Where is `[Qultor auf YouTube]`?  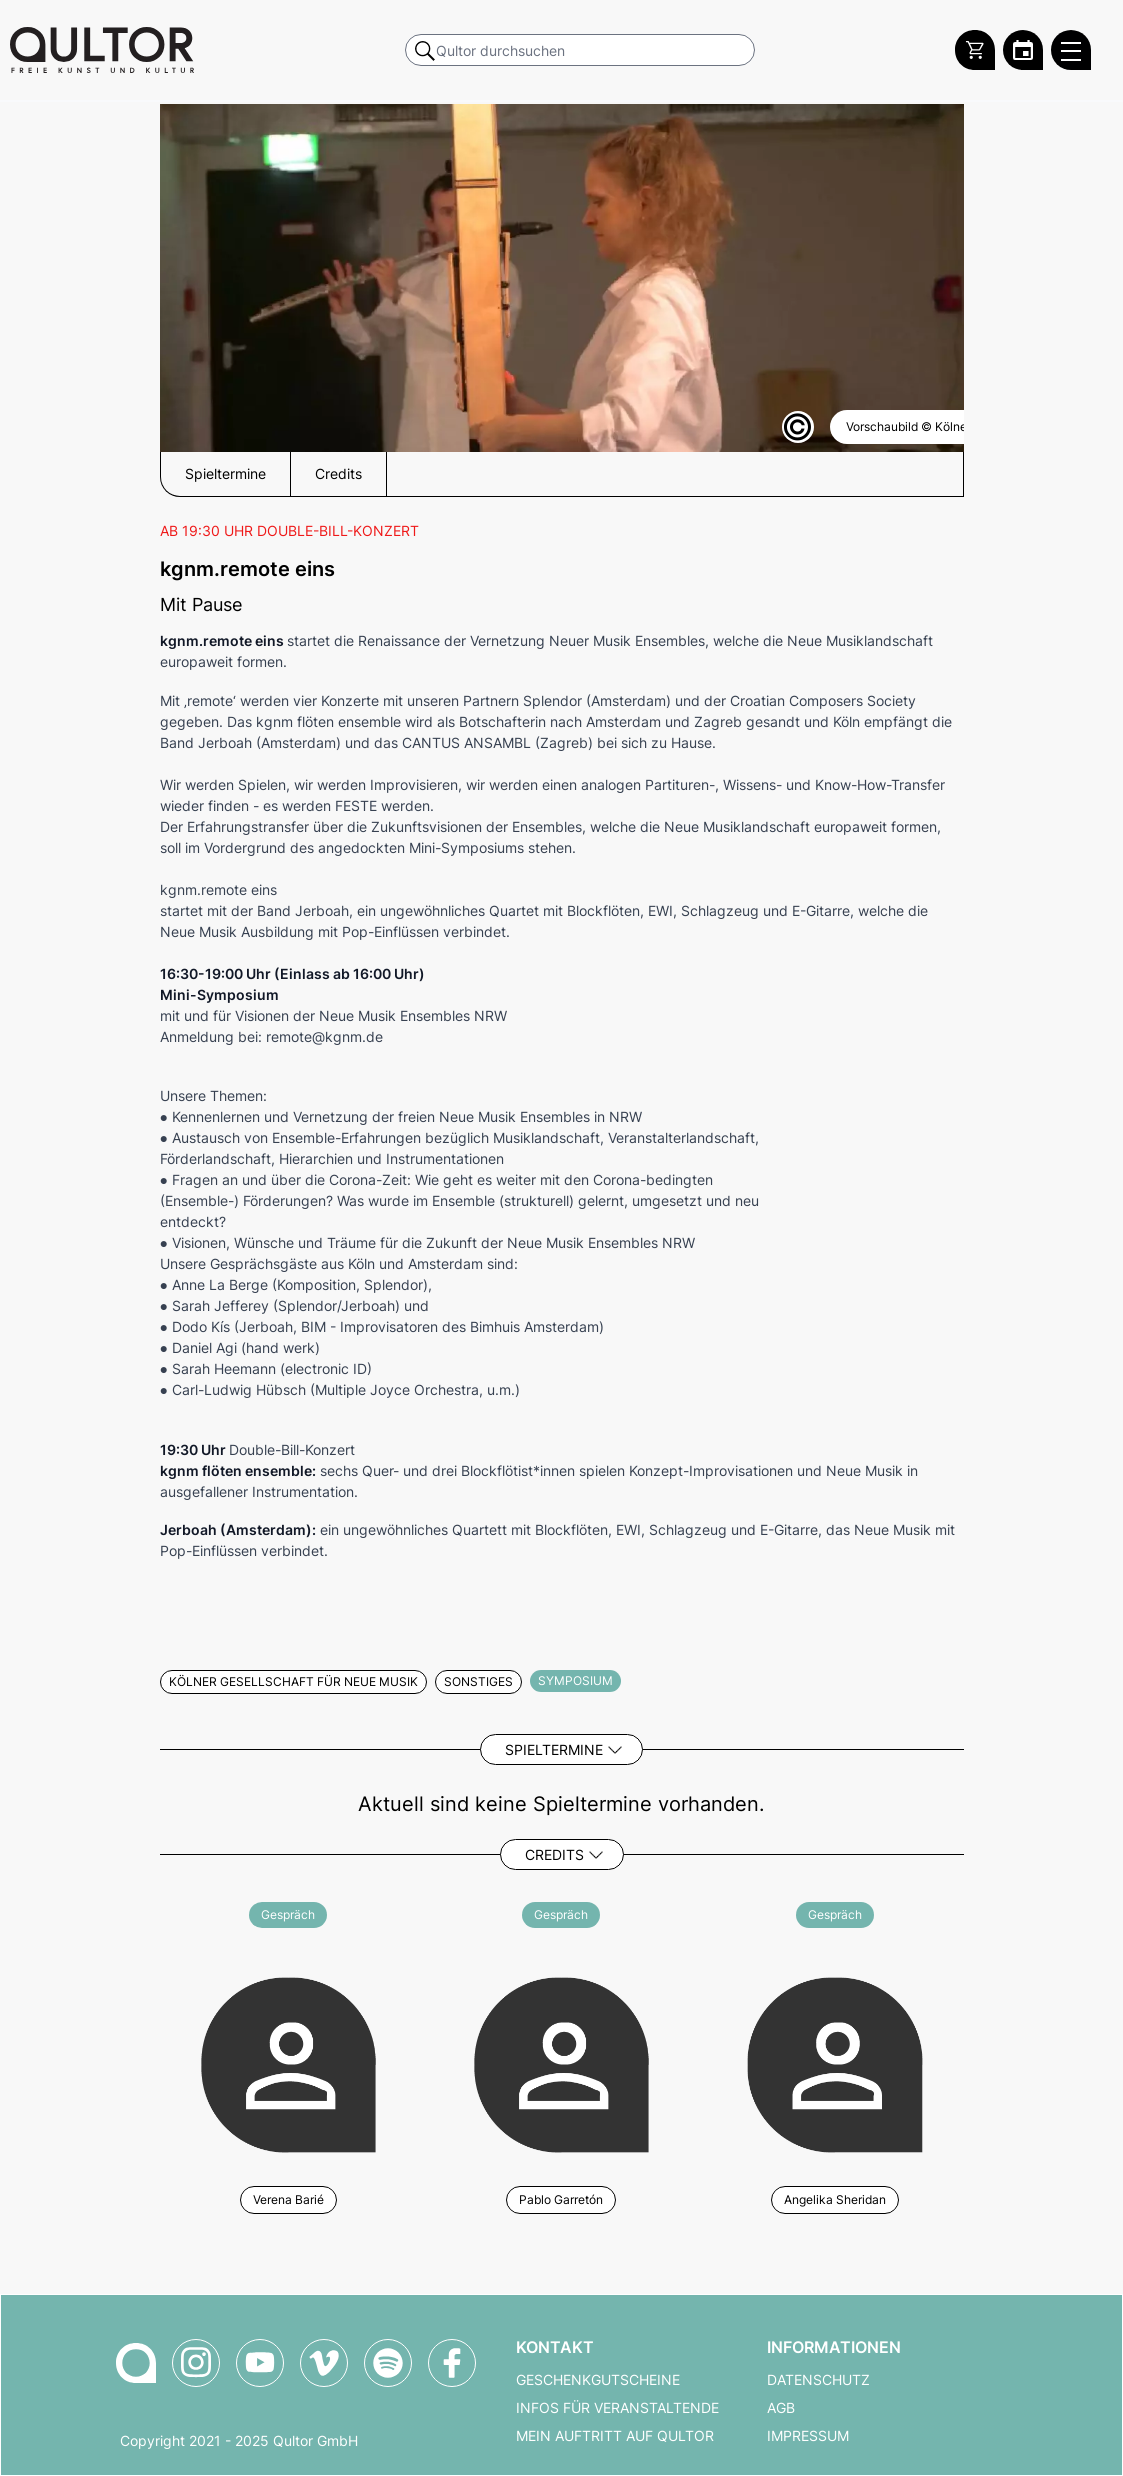 [Qultor auf YouTube] is located at coordinates (260, 2363).